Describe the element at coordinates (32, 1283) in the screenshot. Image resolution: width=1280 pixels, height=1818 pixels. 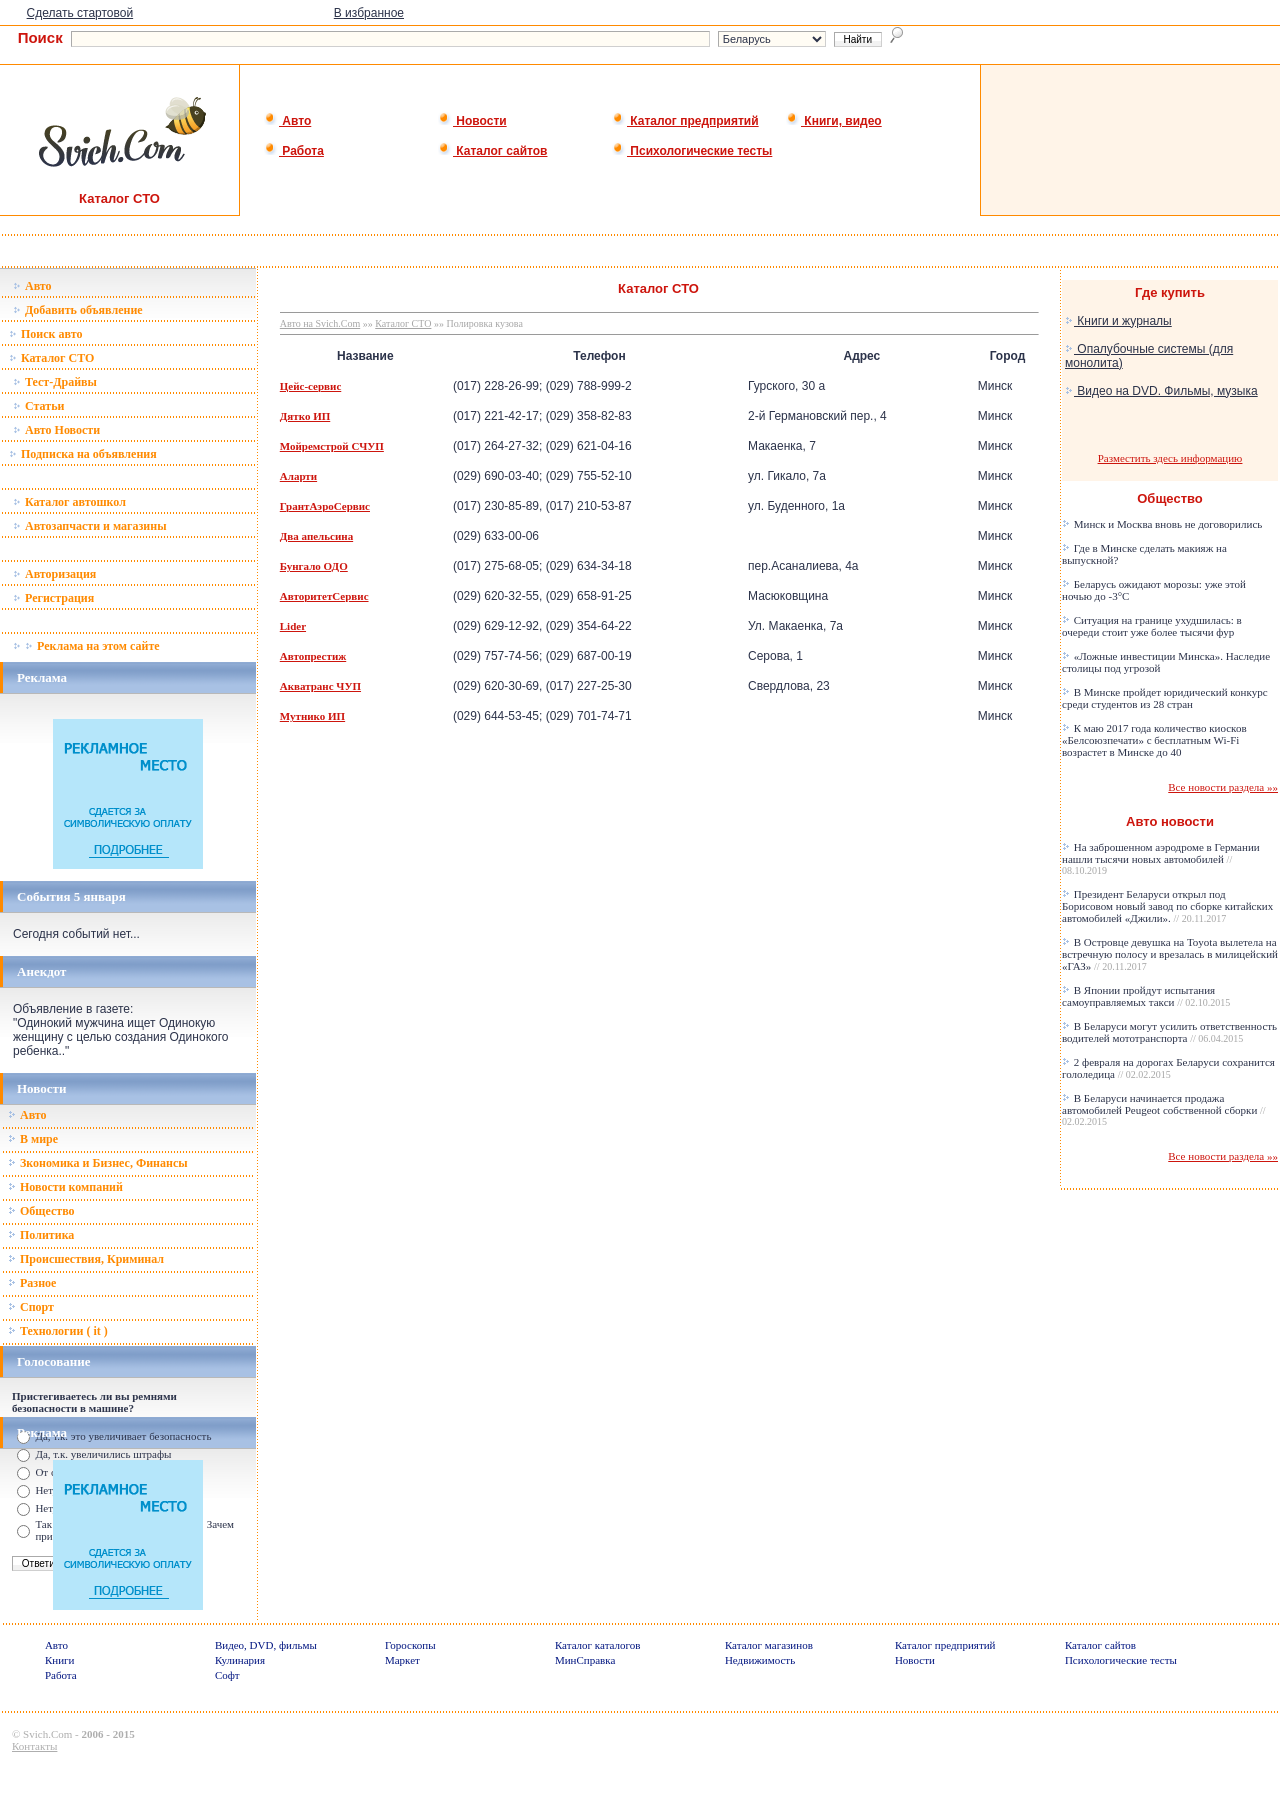
I see `Разное` at that location.